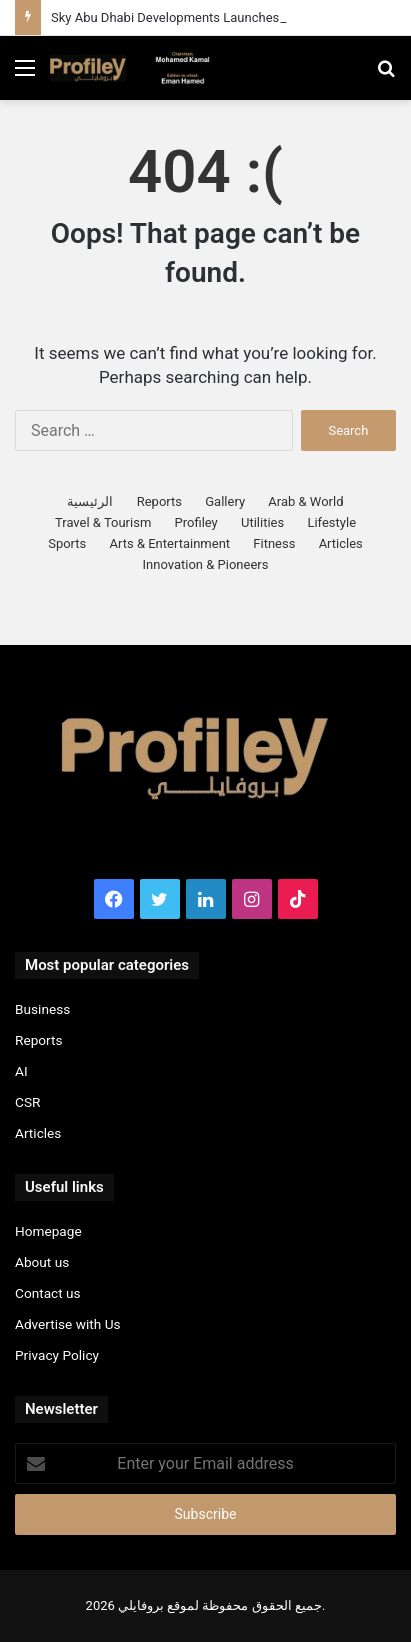  What do you see at coordinates (48, 1231) in the screenshot?
I see `Homepage` at bounding box center [48, 1231].